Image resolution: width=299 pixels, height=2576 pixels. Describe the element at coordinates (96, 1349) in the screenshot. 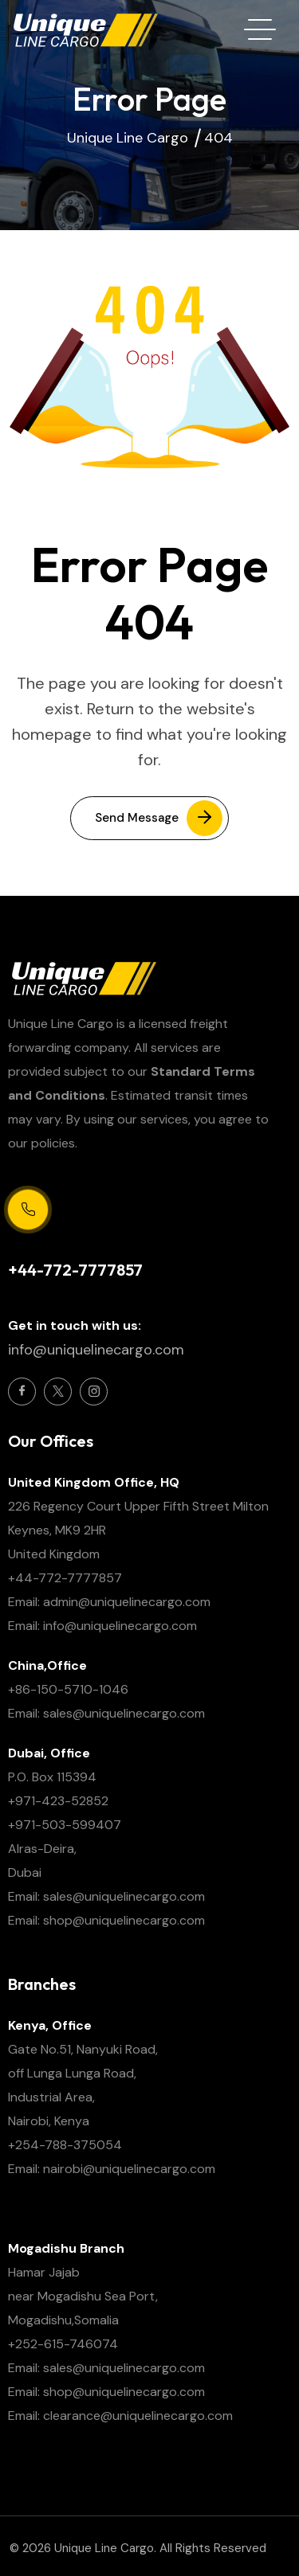

I see `info@uniquelinecargo.com` at that location.